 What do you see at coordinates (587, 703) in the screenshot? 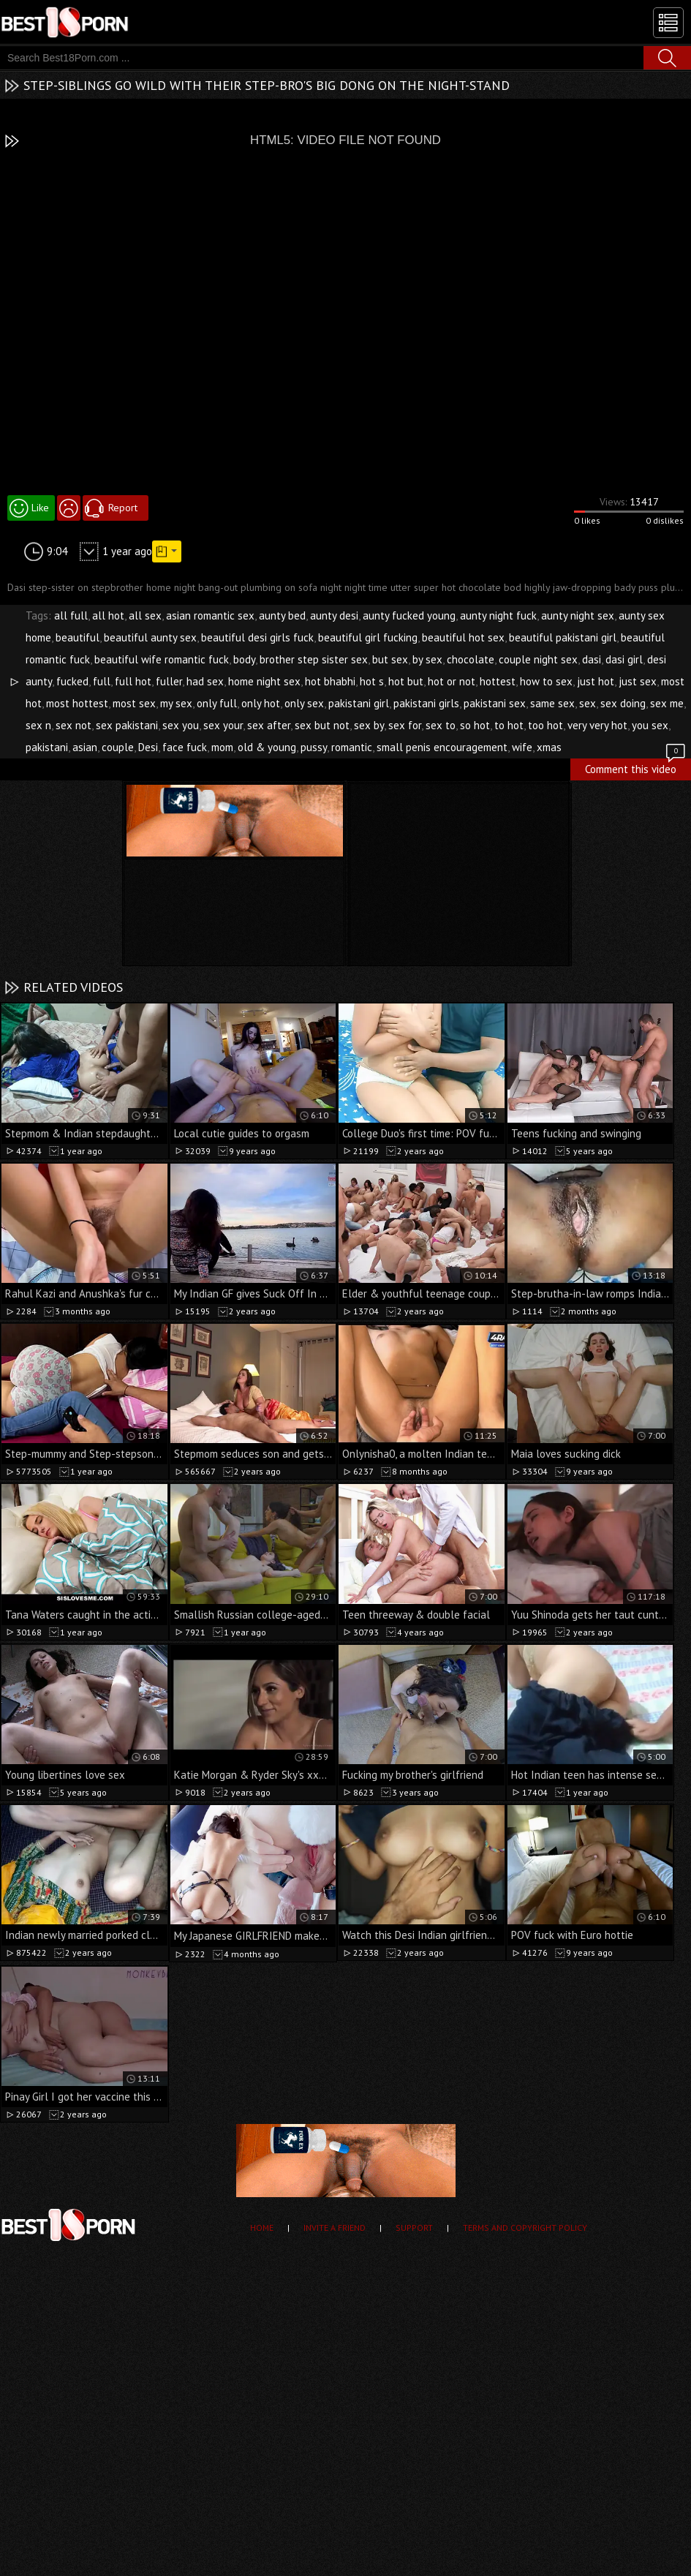
I see `sex` at bounding box center [587, 703].